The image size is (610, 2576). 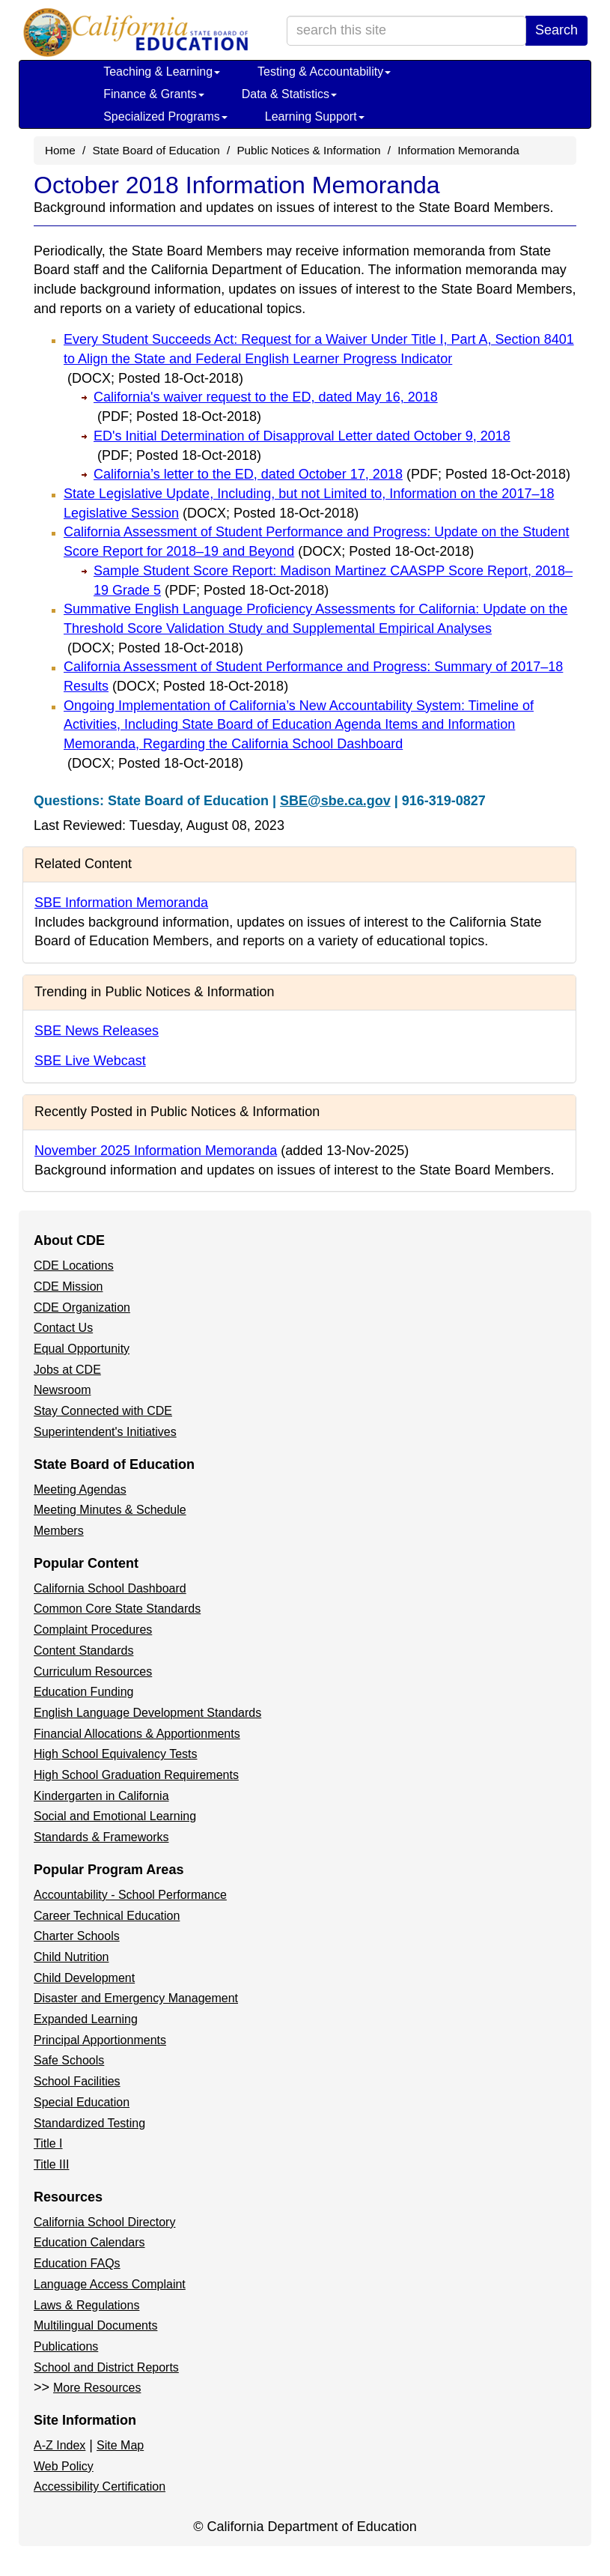 I want to click on CDE Organization, so click(x=82, y=1307).